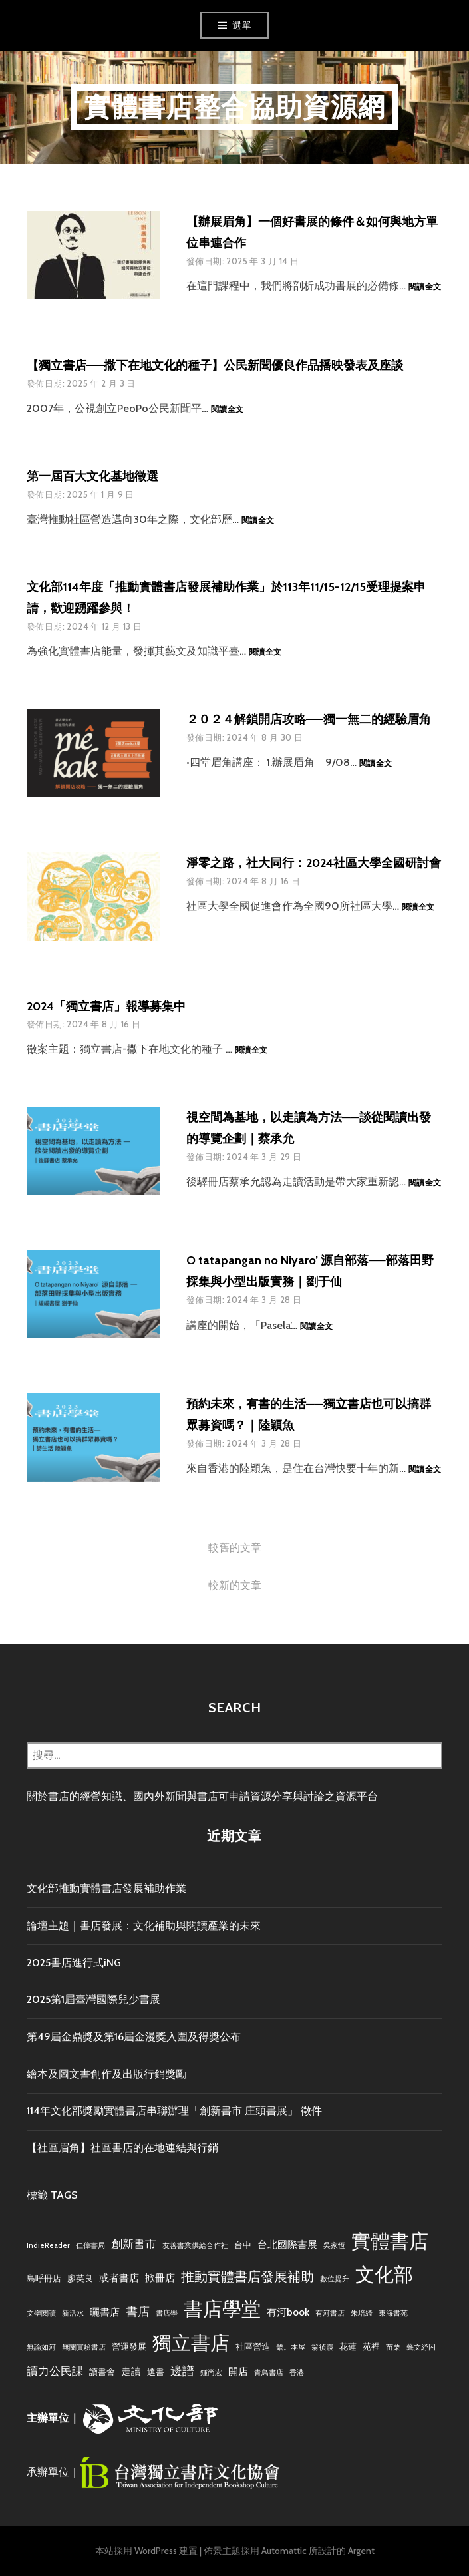 The image size is (469, 2576). I want to click on 文化部推動實體書店發展補助作業, so click(106, 1888).